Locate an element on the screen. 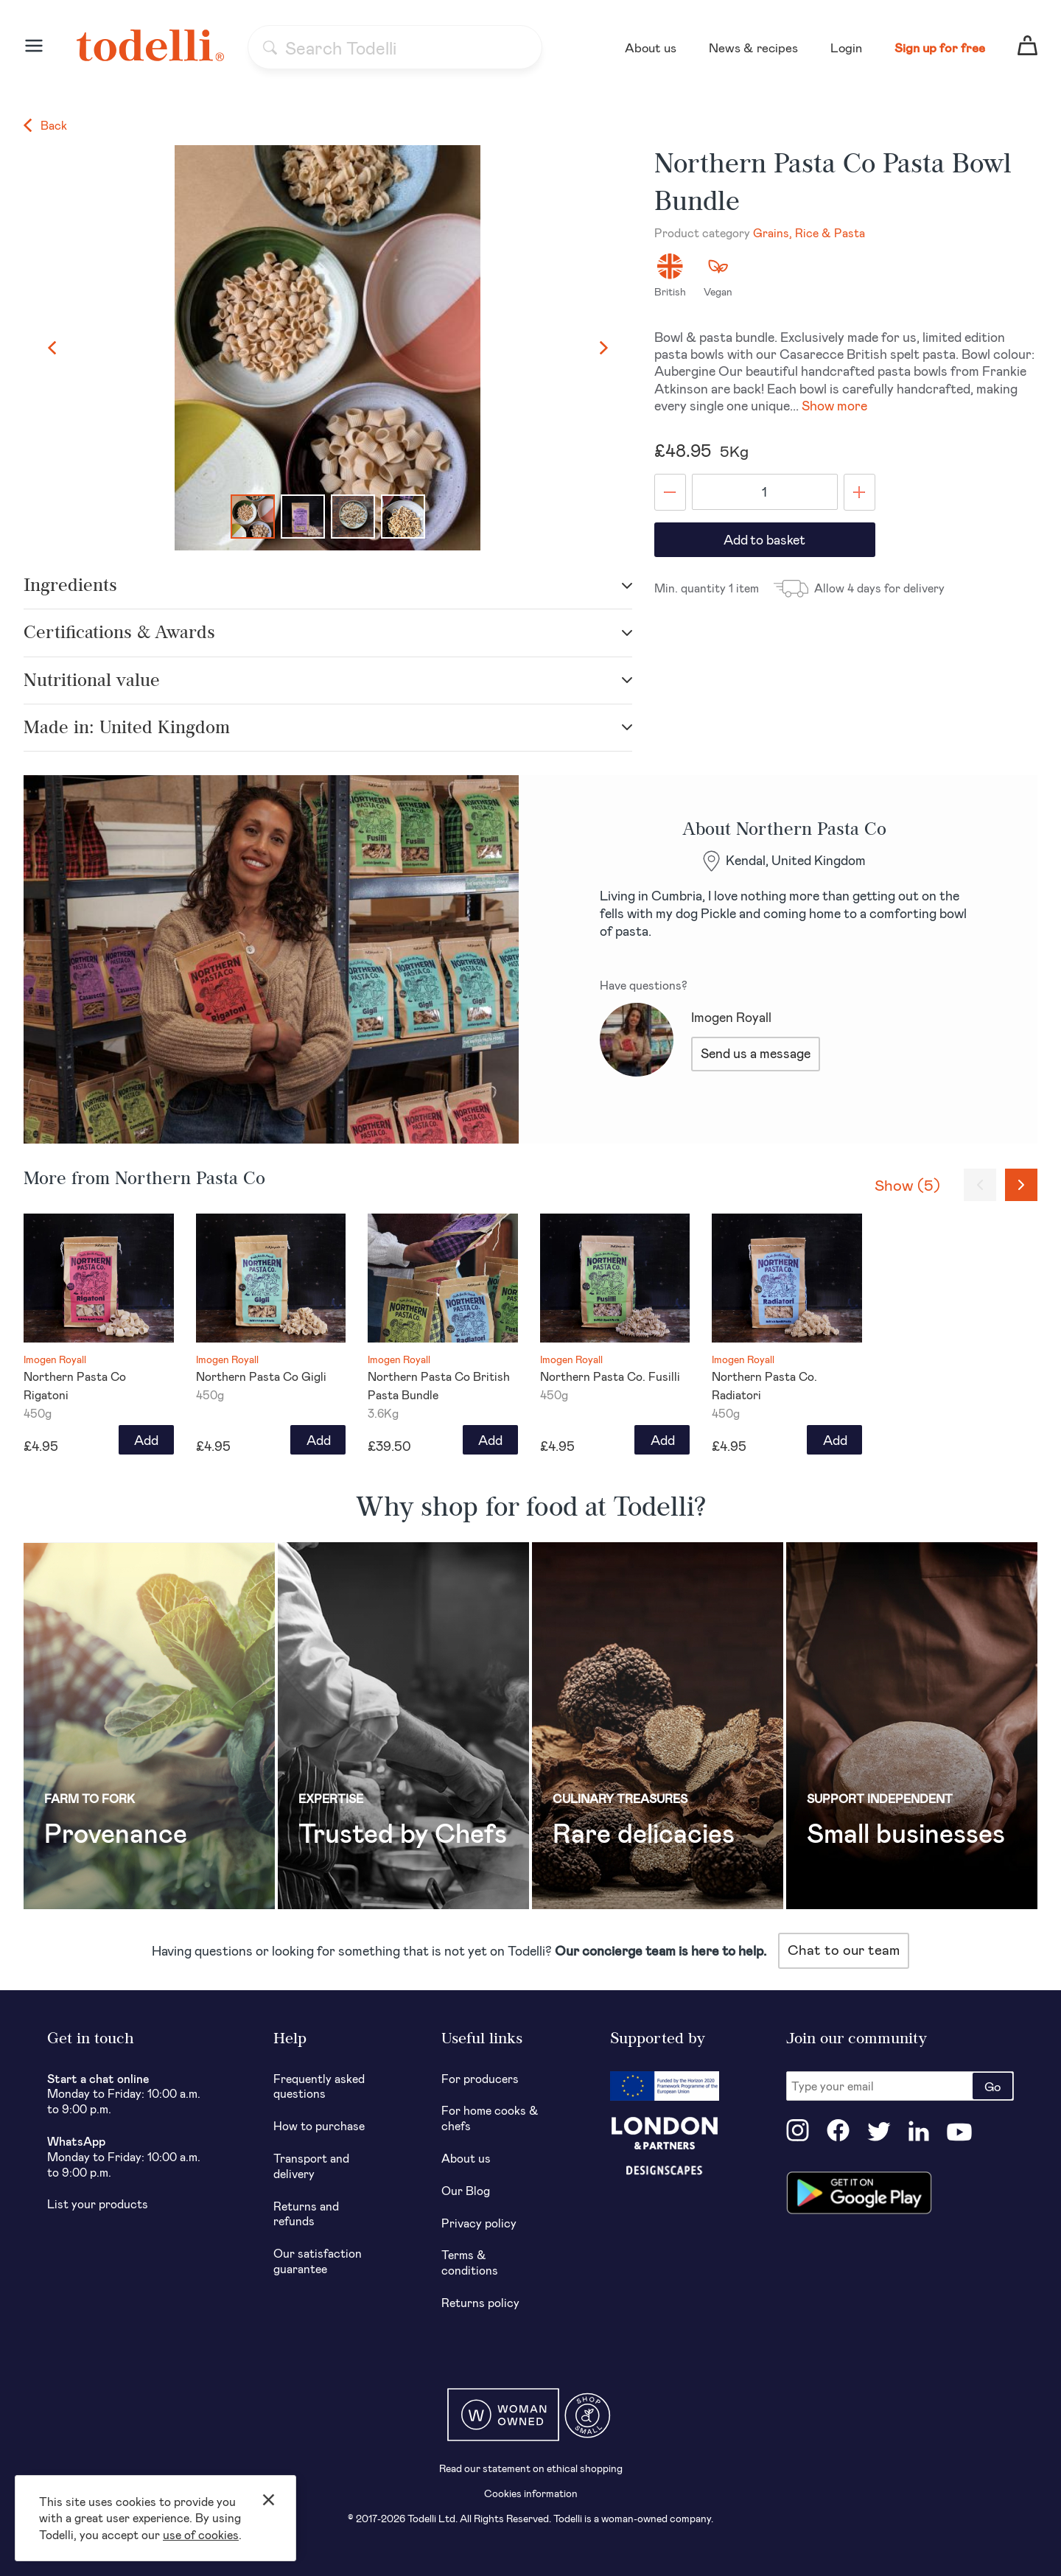 Image resolution: width=1061 pixels, height=2576 pixels. Start a chat online is located at coordinates (98, 2078).